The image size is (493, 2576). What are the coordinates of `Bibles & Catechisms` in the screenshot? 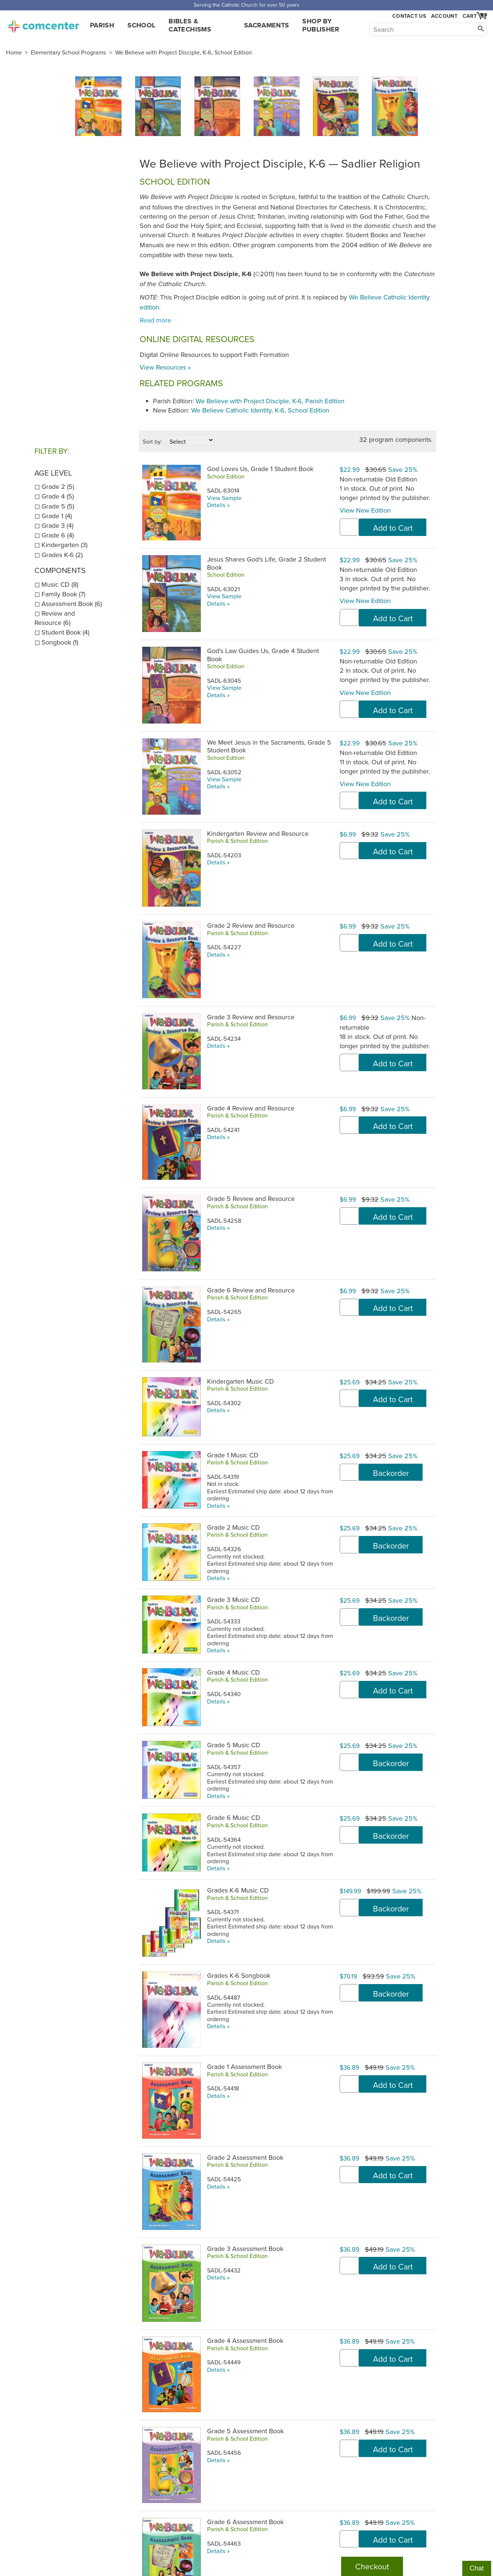 It's located at (190, 25).